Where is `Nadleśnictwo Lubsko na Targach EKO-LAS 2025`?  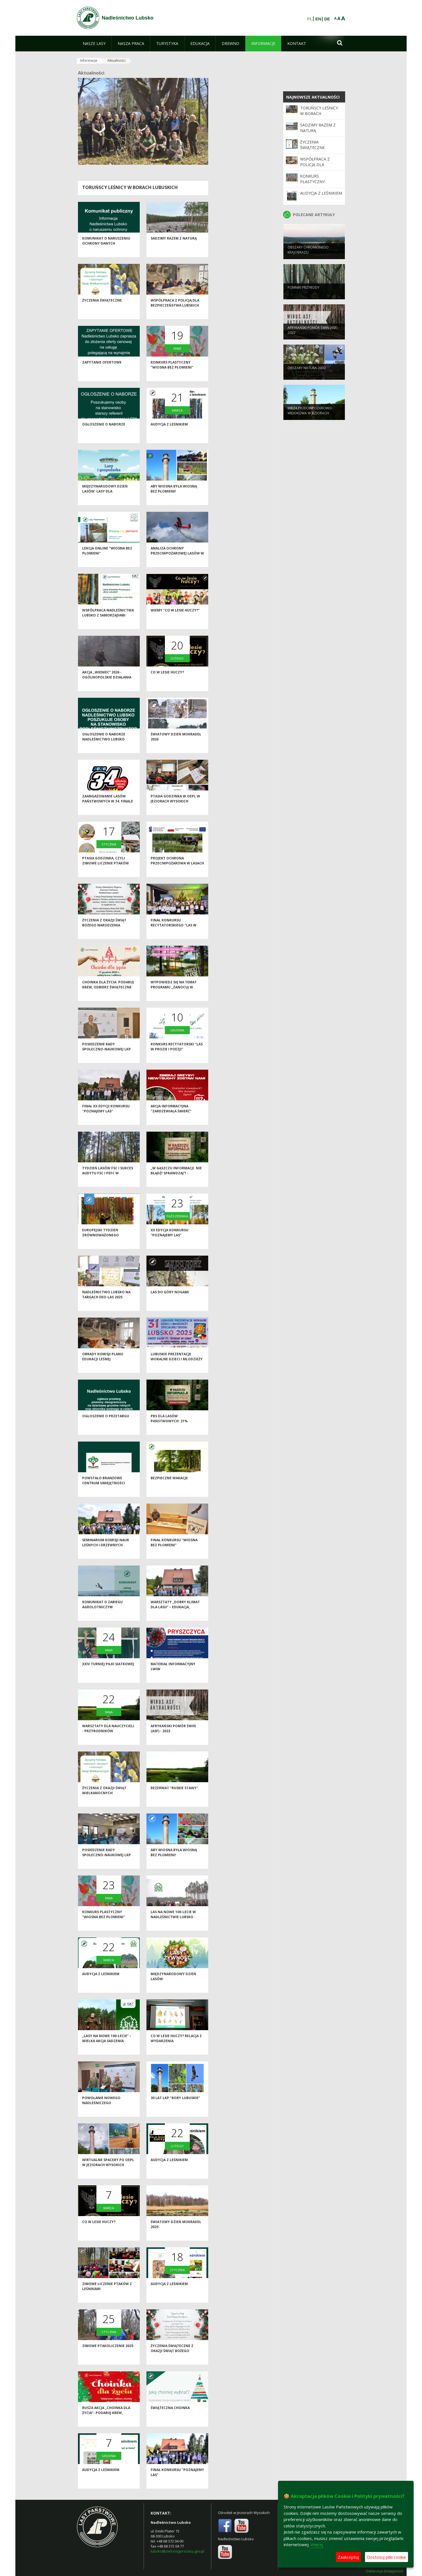 Nadleśnictwo Lubsko na Targach EKO-LAS 2025 is located at coordinates (106, 1304).